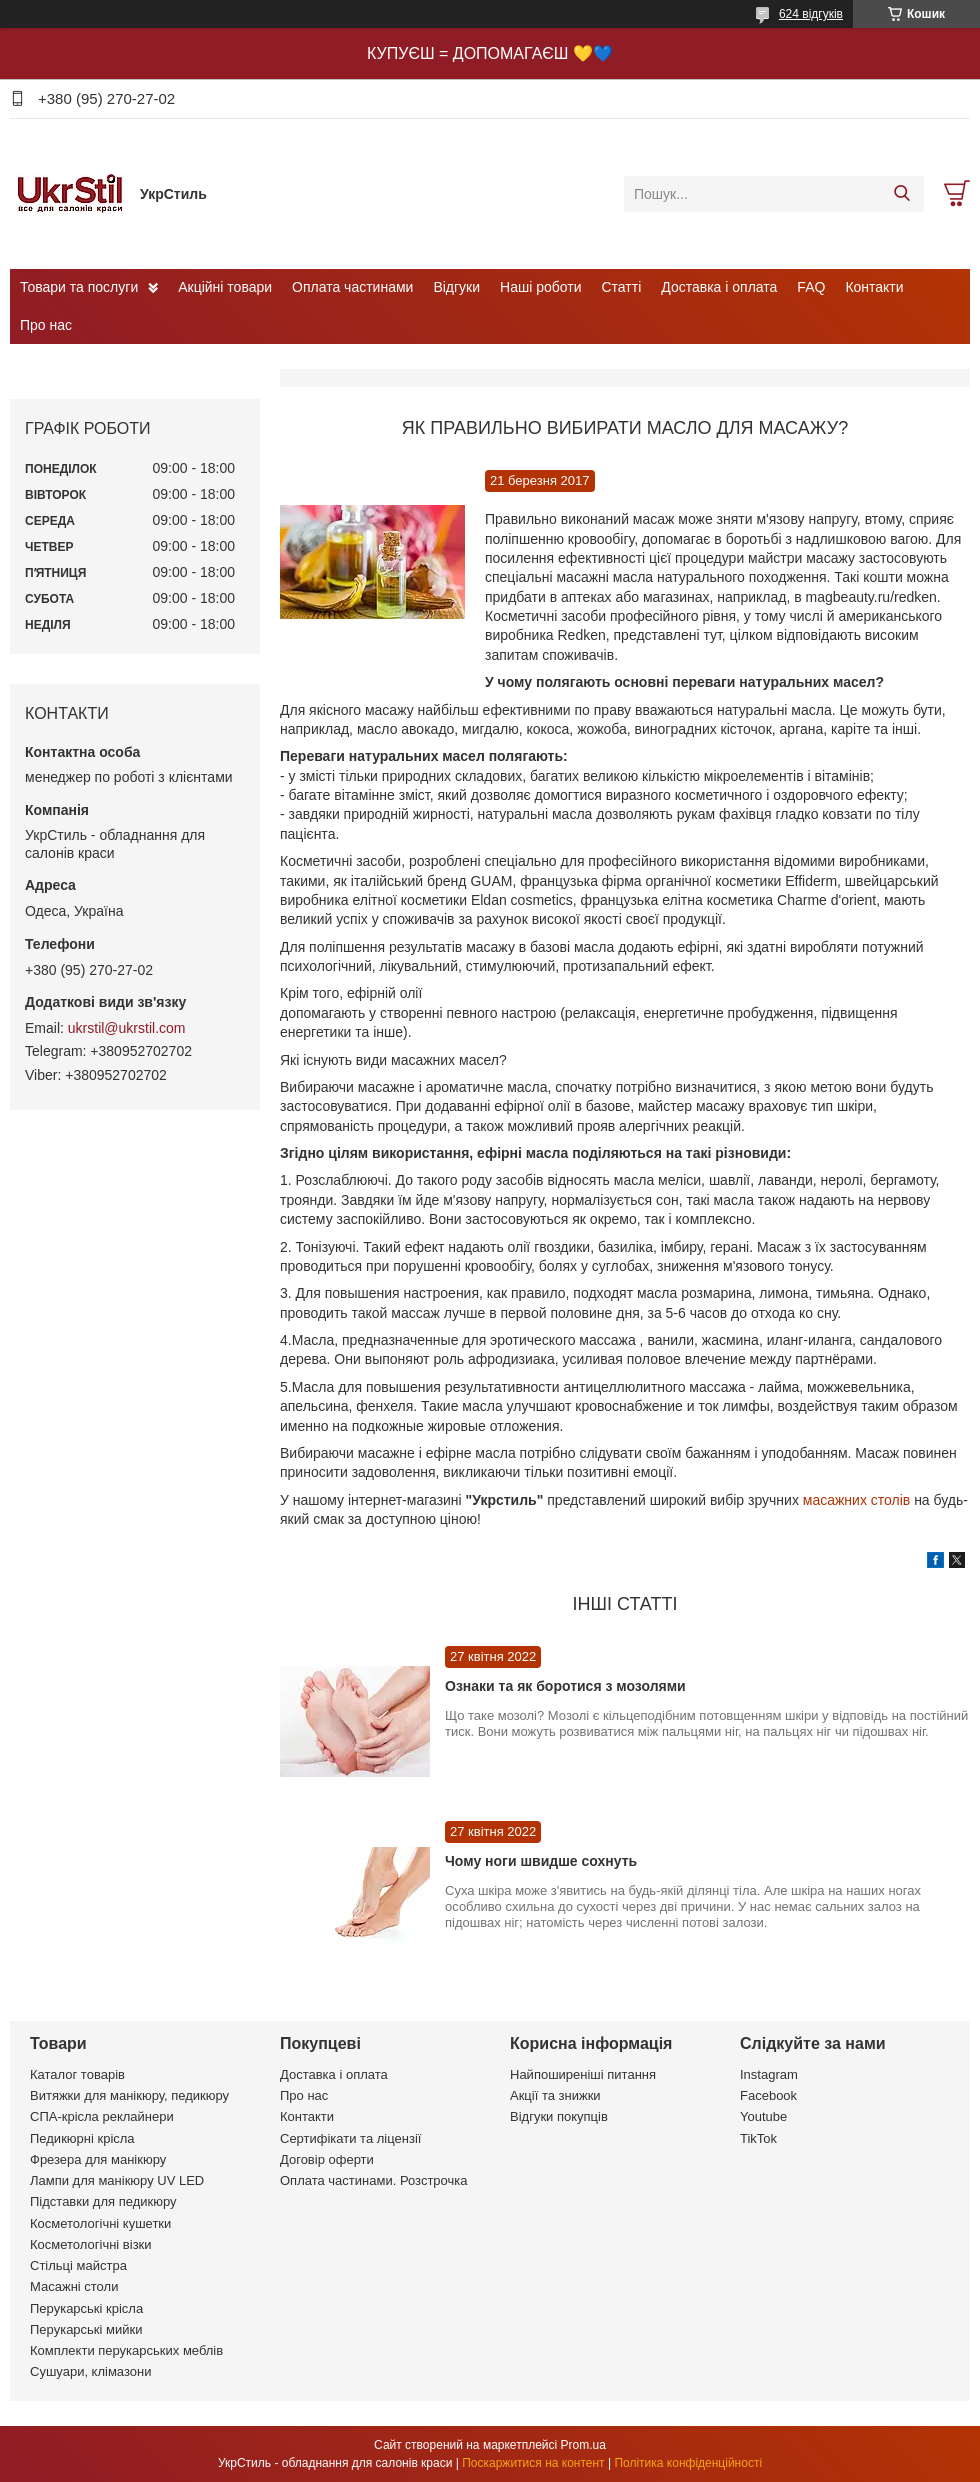  What do you see at coordinates (541, 1861) in the screenshot?
I see `Чому ноги швидше сохнуть` at bounding box center [541, 1861].